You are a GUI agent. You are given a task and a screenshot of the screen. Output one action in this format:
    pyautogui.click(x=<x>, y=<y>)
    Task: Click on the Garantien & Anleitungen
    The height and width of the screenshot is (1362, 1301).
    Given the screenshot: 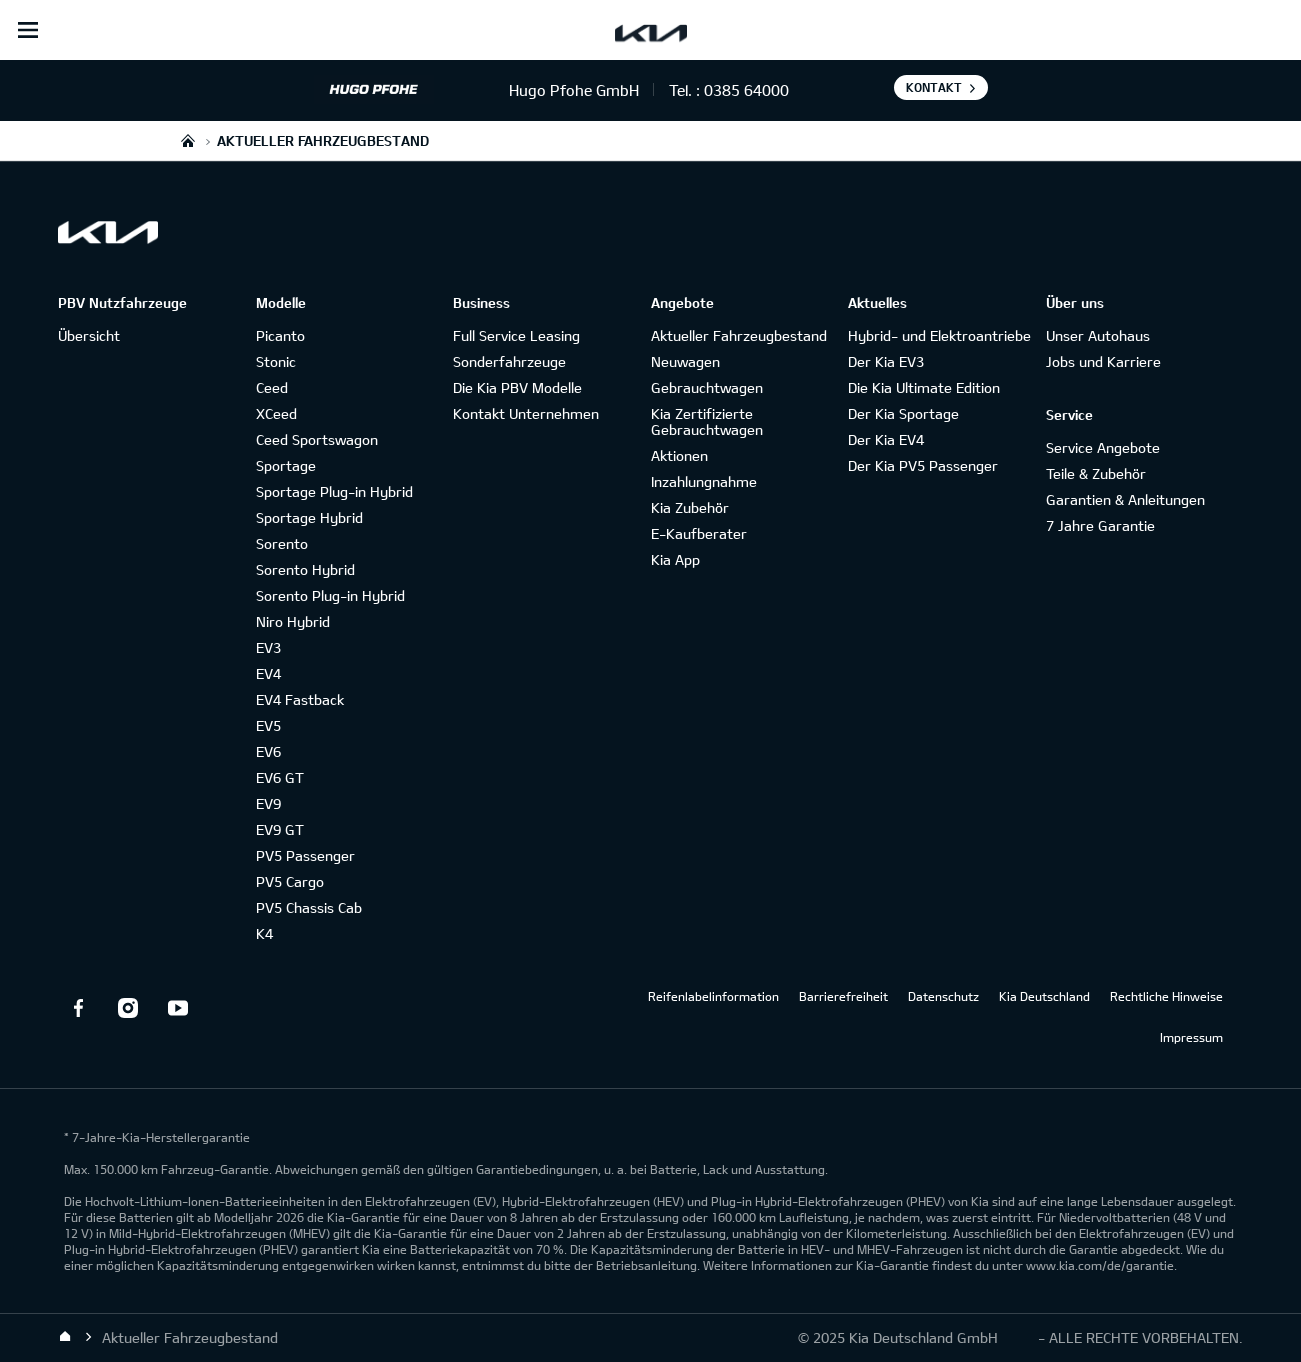 What is the action you would take?
    pyautogui.click(x=1125, y=499)
    